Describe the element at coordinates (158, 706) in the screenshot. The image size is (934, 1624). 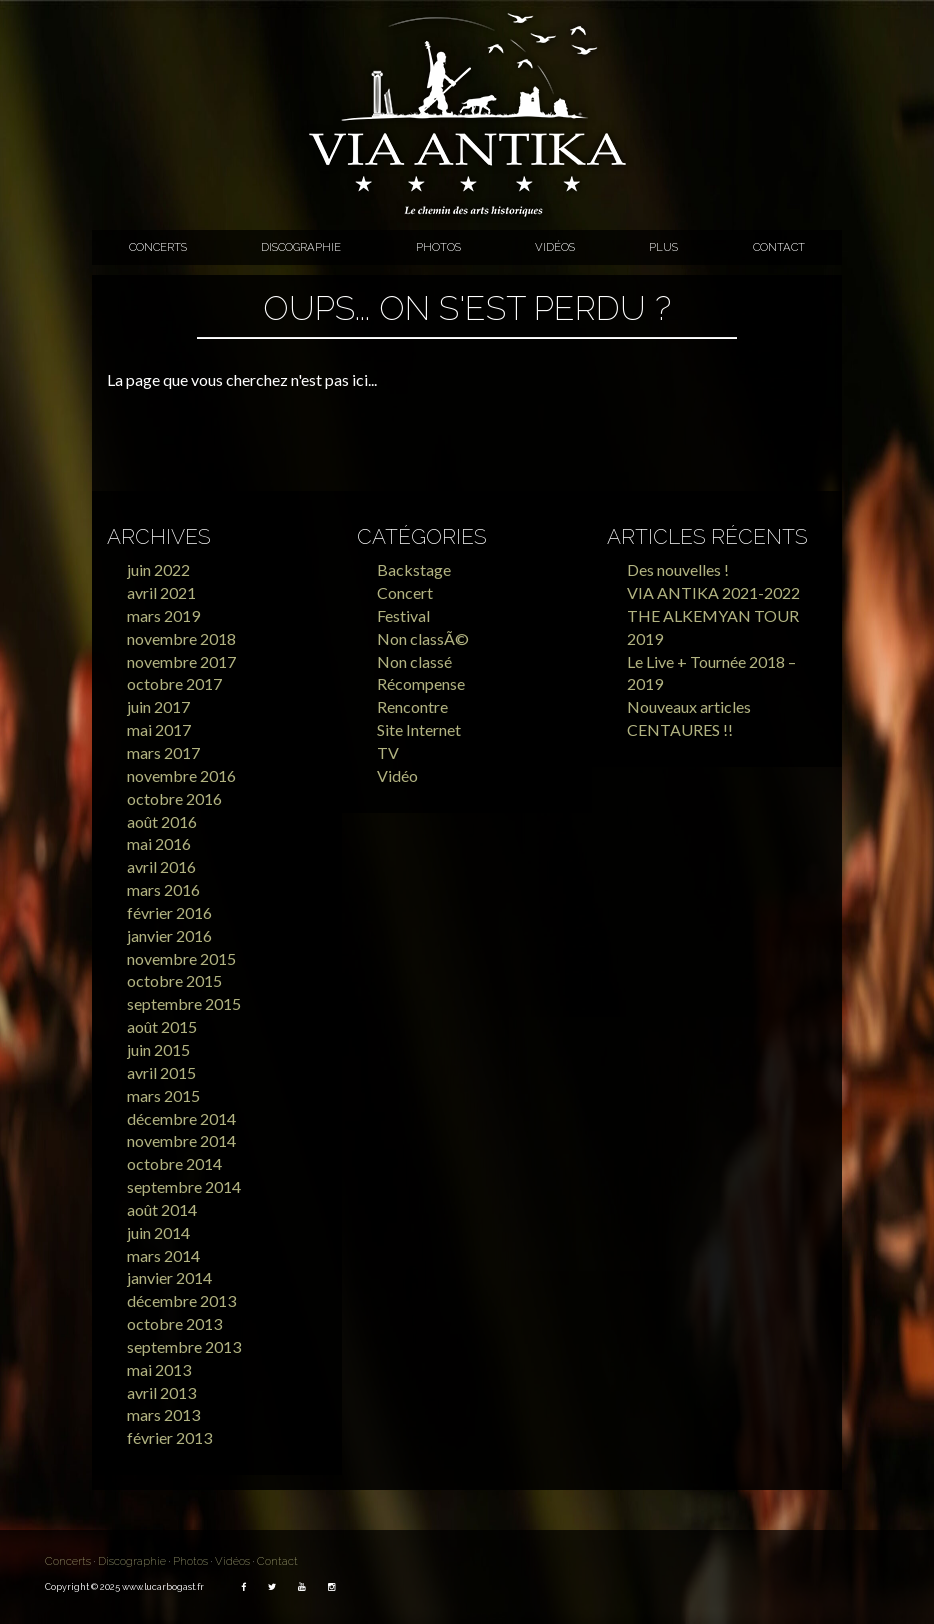
I see `juin 2017` at that location.